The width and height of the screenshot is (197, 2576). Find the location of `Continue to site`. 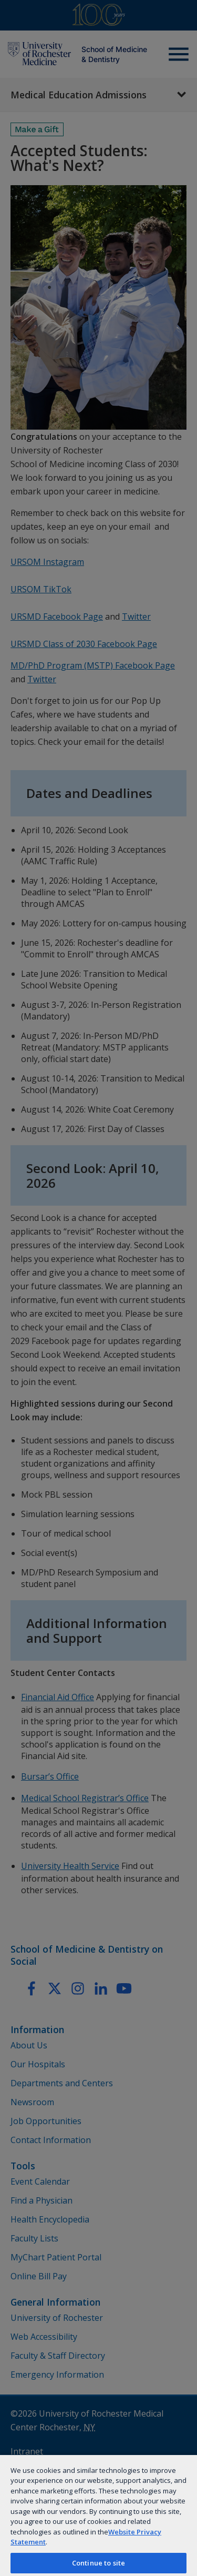

Continue to site is located at coordinates (98, 2563).